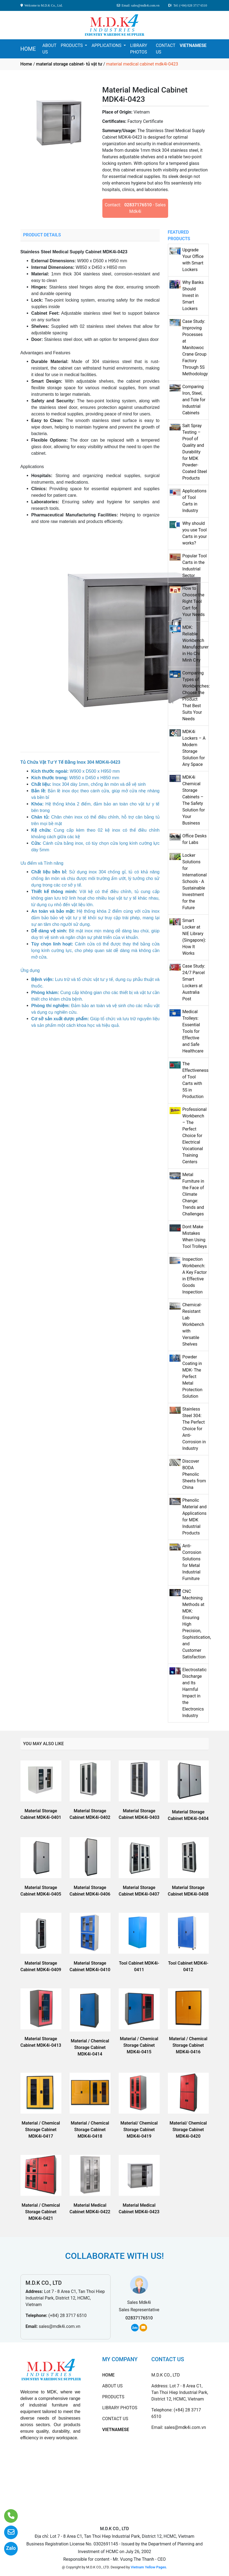  Describe the element at coordinates (28, 49) in the screenshot. I see `HOME` at that location.